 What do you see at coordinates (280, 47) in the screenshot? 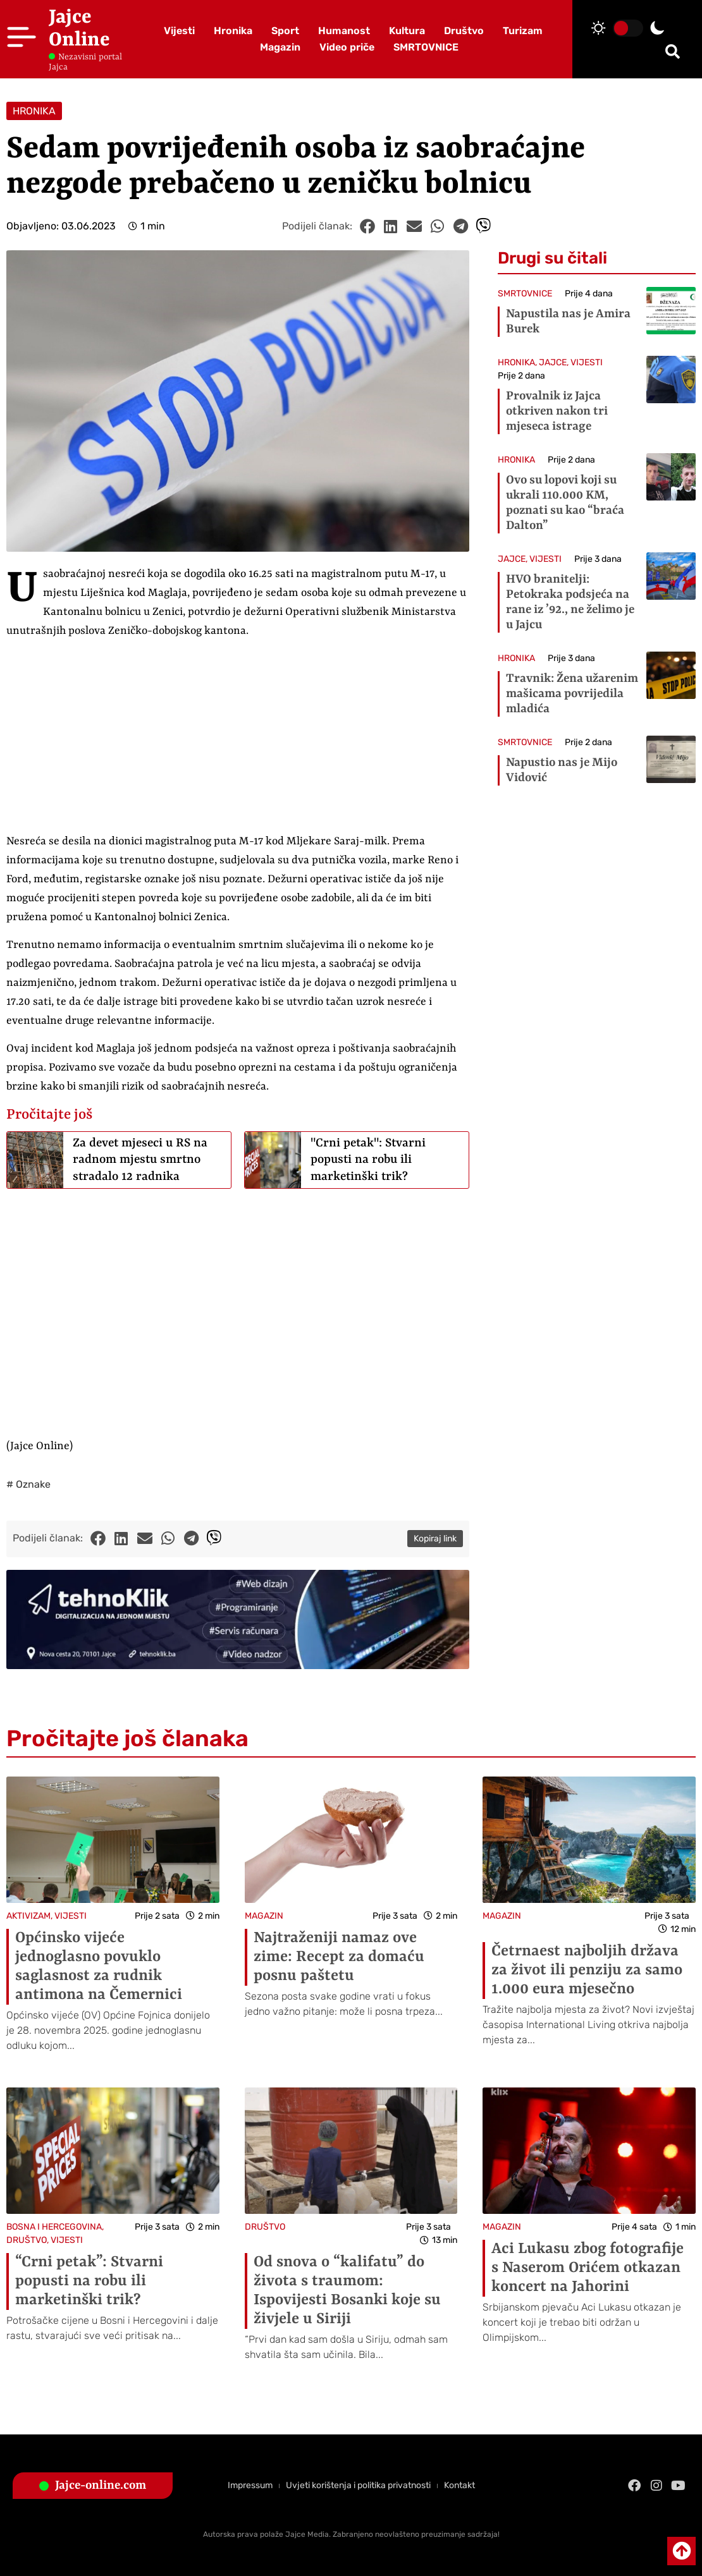
I see `Magazin` at bounding box center [280, 47].